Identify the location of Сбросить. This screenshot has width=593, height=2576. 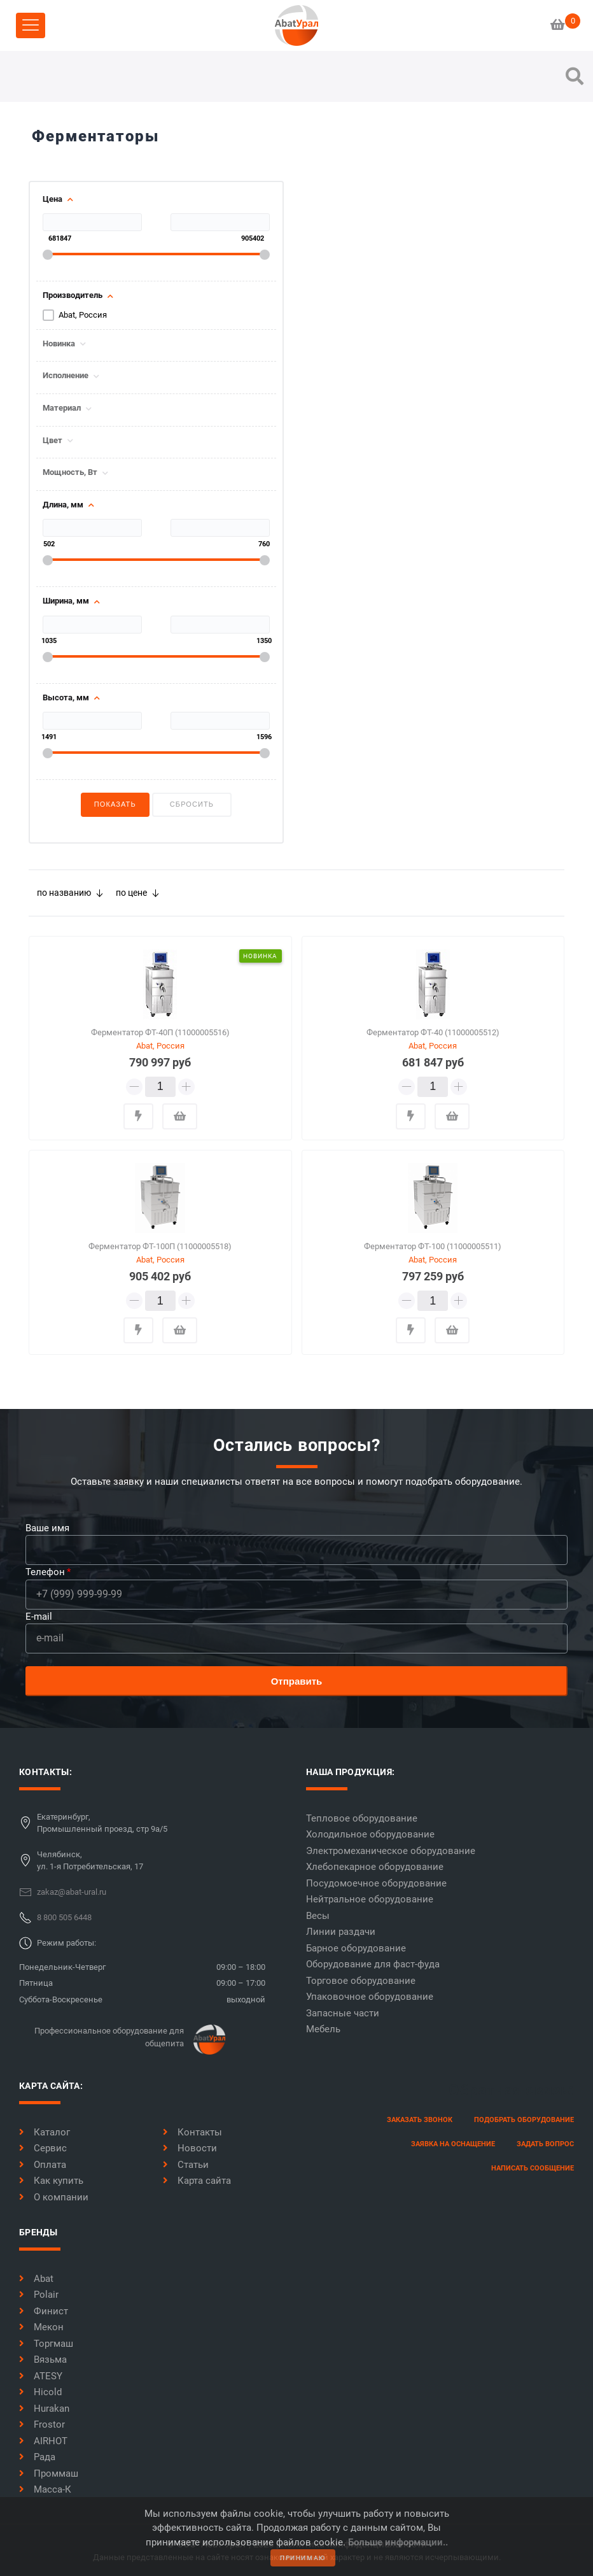
(192, 804).